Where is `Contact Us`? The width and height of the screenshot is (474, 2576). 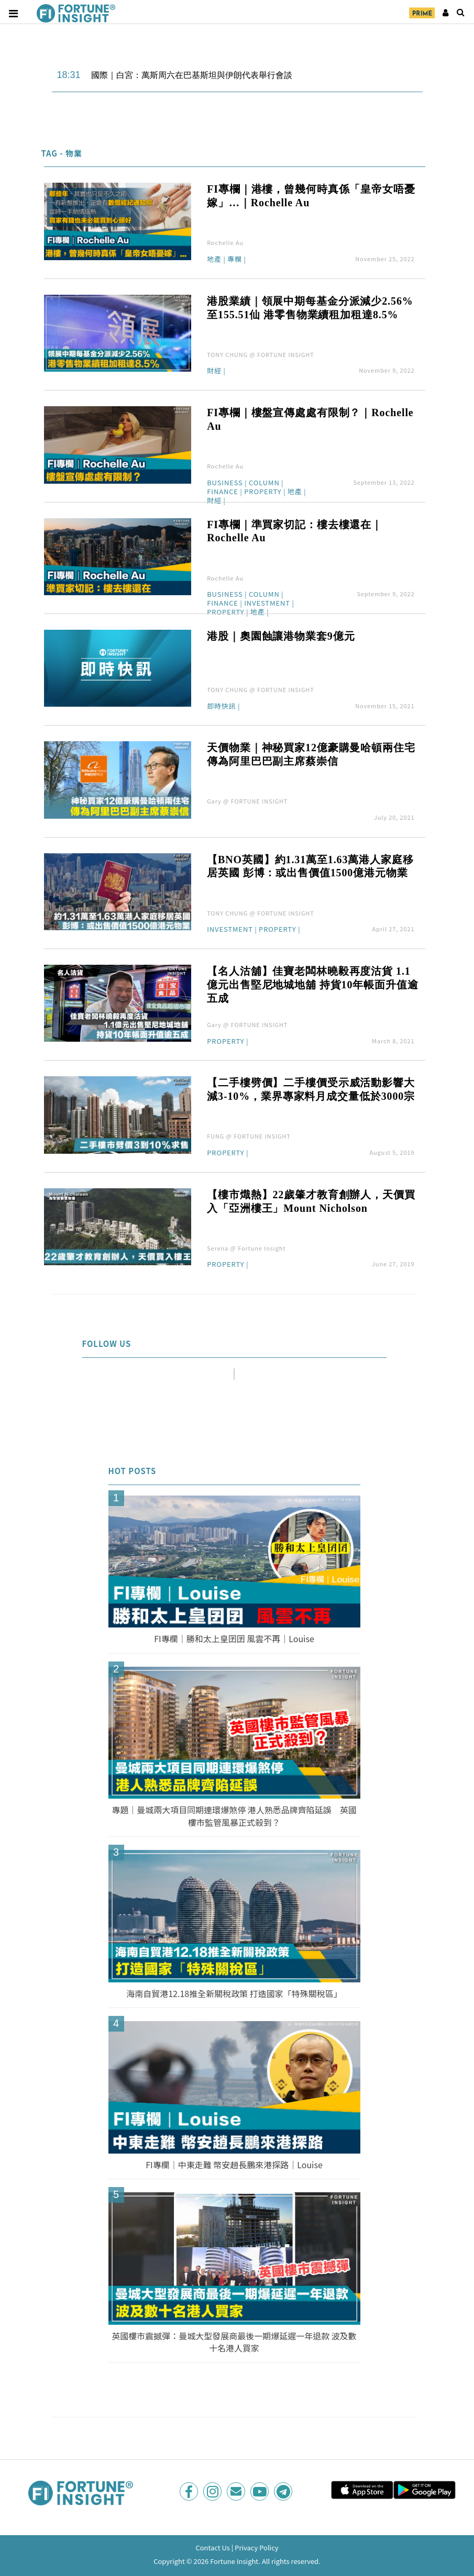
Contact Us is located at coordinates (212, 2547).